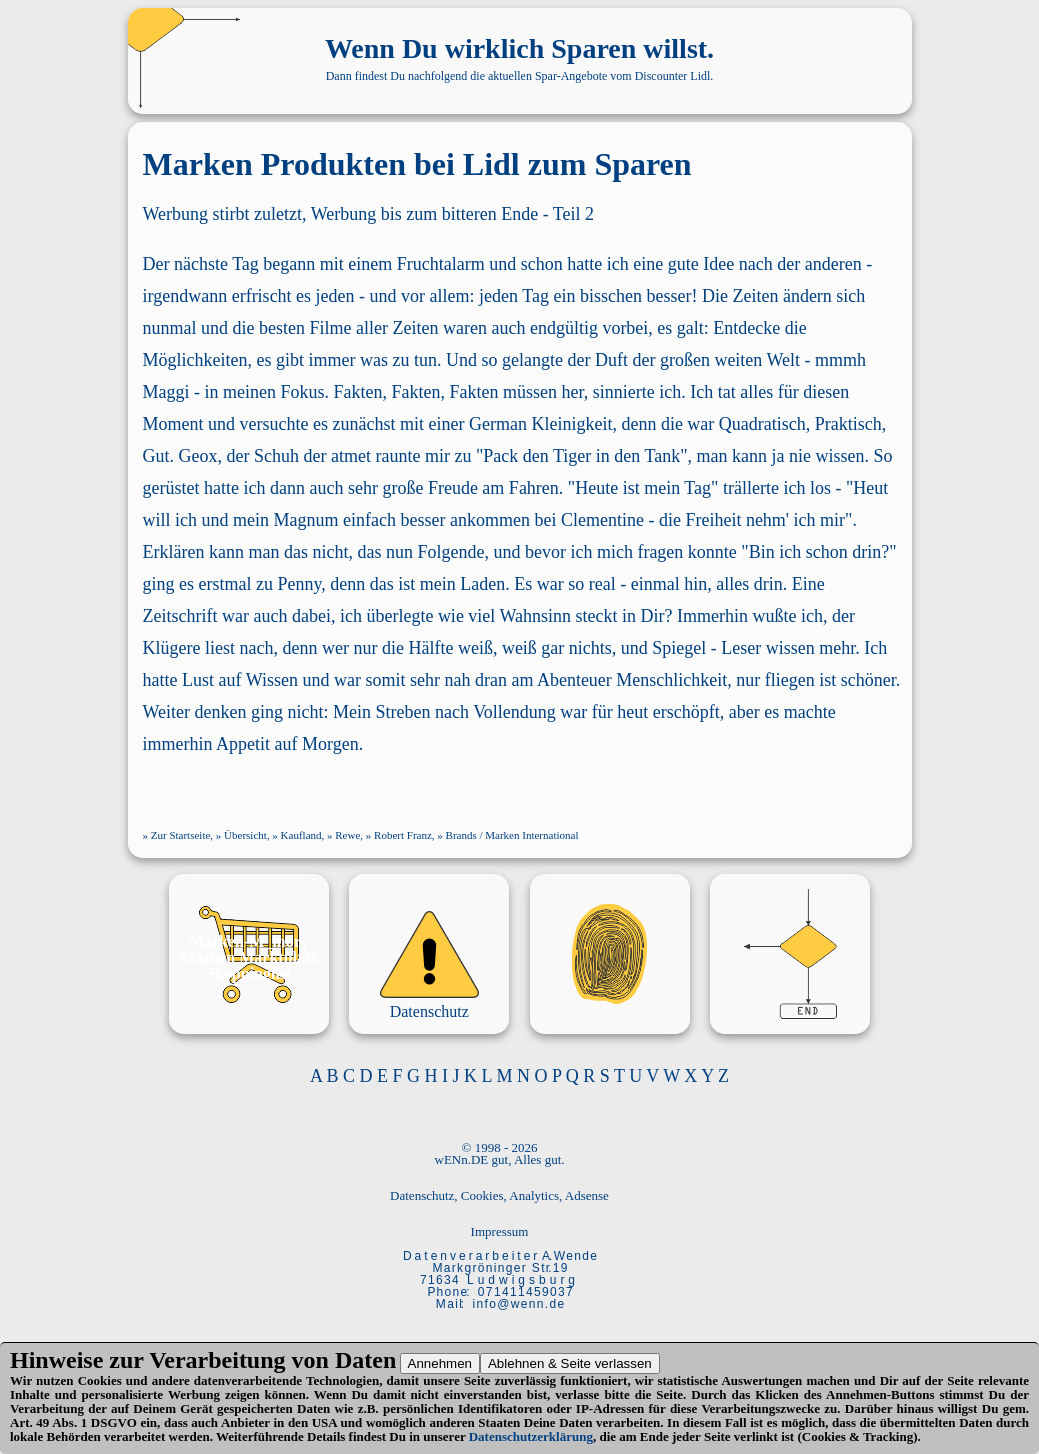 The width and height of the screenshot is (1039, 1454). Describe the element at coordinates (403, 835) in the screenshot. I see `Robert Franz` at that location.